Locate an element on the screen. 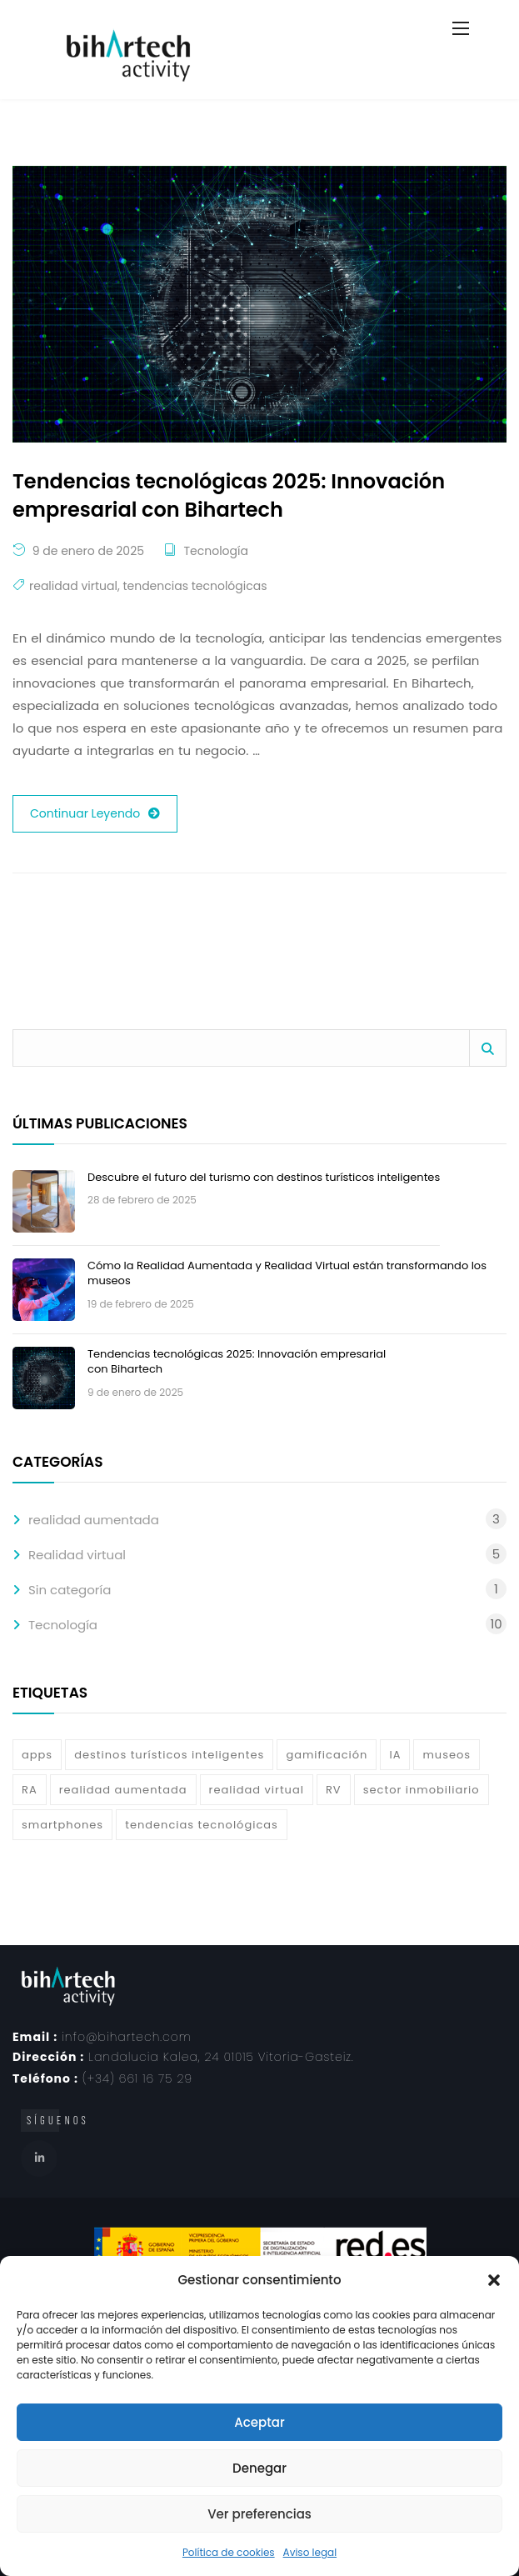 The height and width of the screenshot is (2576, 519). Denegar is located at coordinates (259, 2468).